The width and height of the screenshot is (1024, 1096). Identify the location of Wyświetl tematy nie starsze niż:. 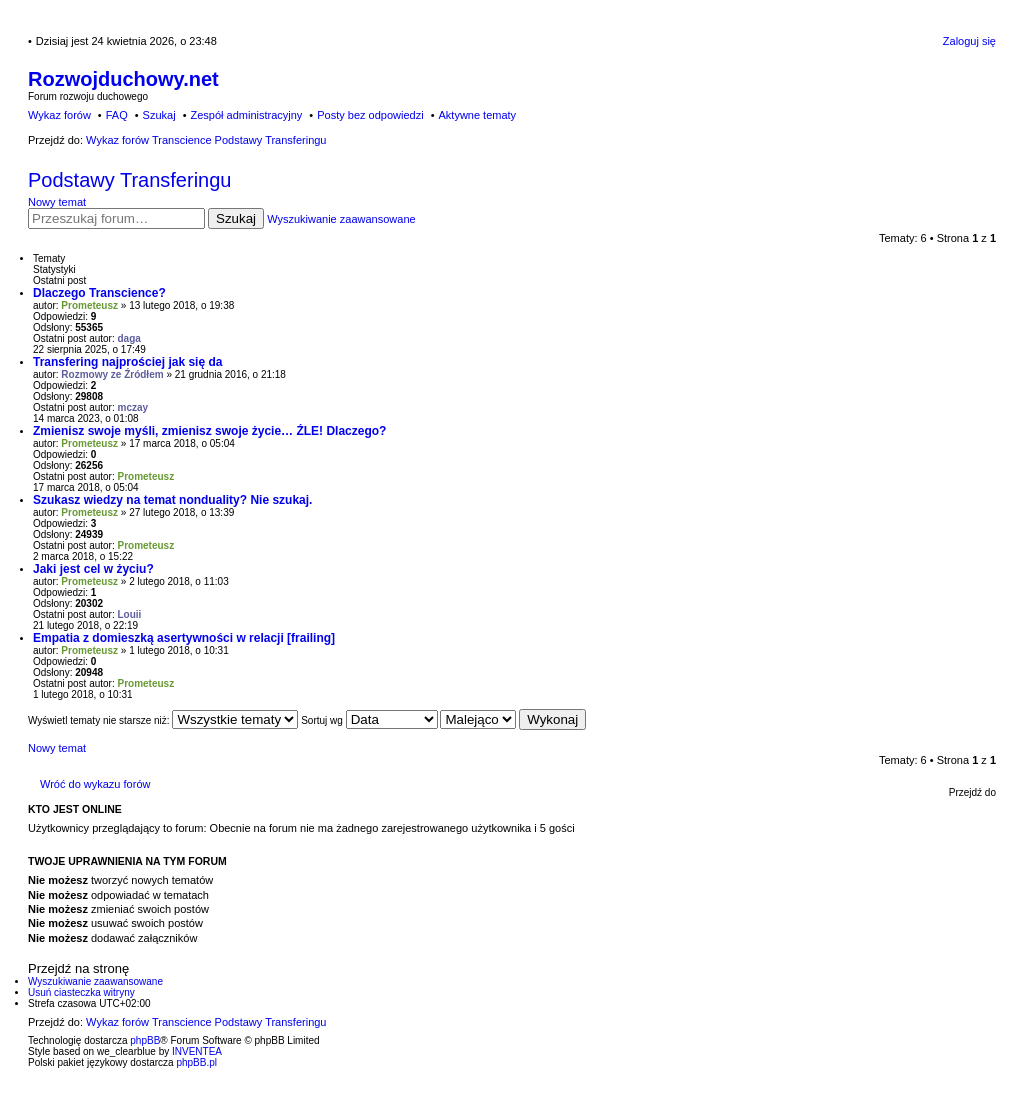
(163, 720).